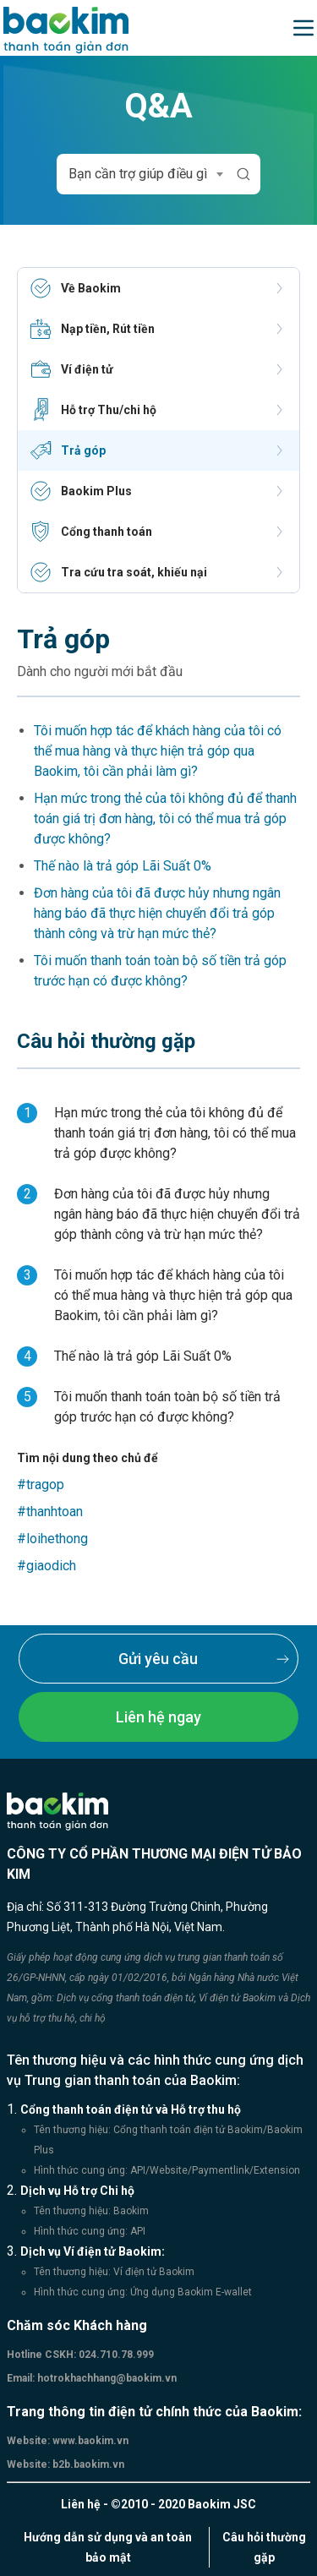  I want to click on Đơn hàng của tôi đã được hủy nhưng ngân hàng báo đã thực hiện chuyển đổi trả góp thành công và trừ hạn mức thẻ?, so click(157, 913).